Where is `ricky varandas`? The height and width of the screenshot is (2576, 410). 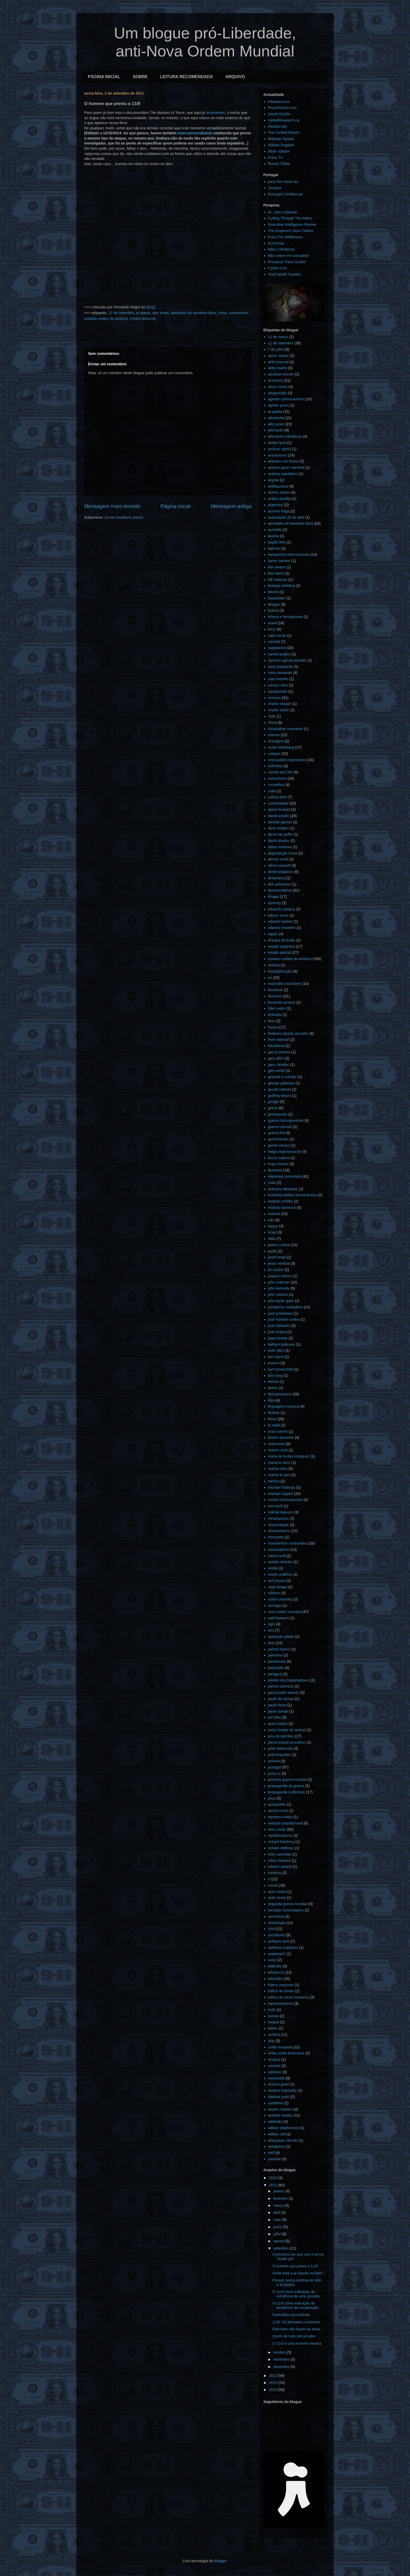
ricky varandas is located at coordinates (280, 1854).